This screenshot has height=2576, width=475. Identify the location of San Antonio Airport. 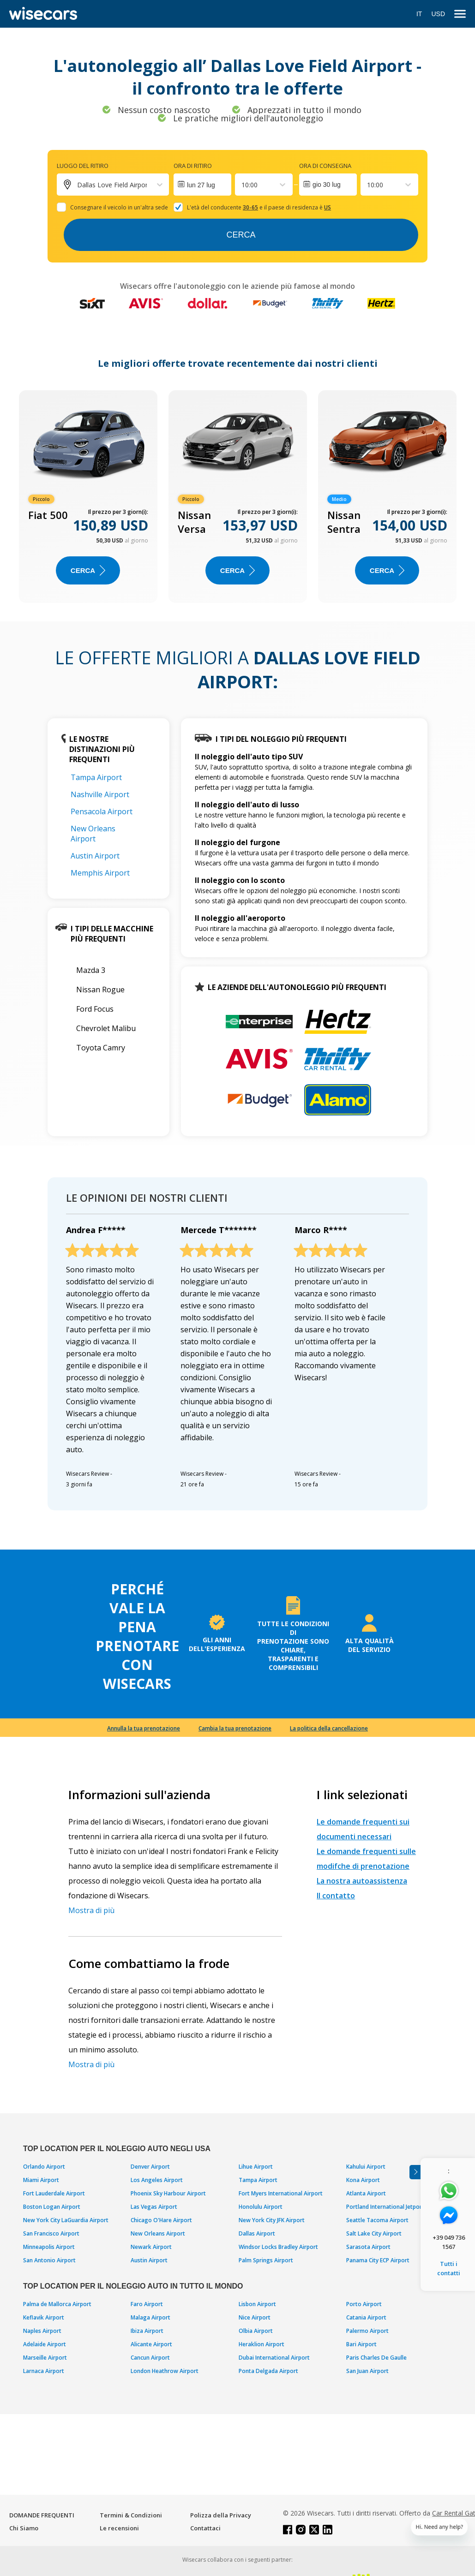
(49, 2260).